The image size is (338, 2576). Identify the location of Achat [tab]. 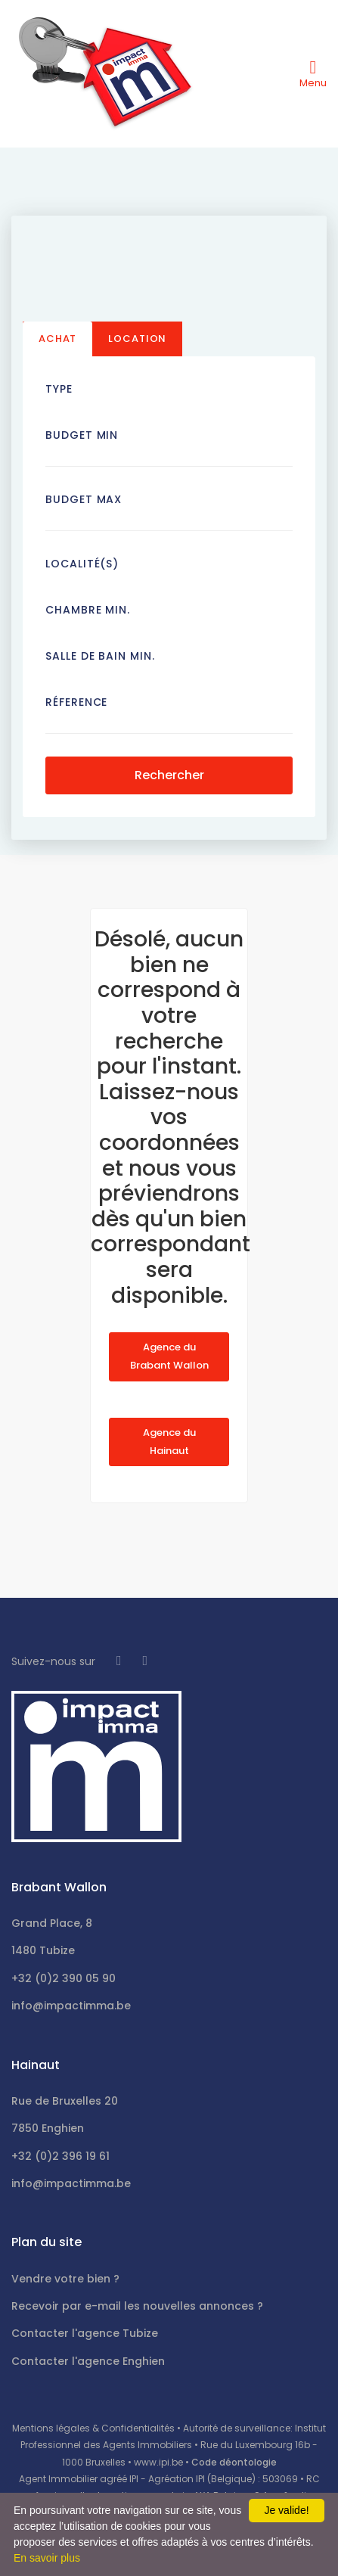
(57, 338).